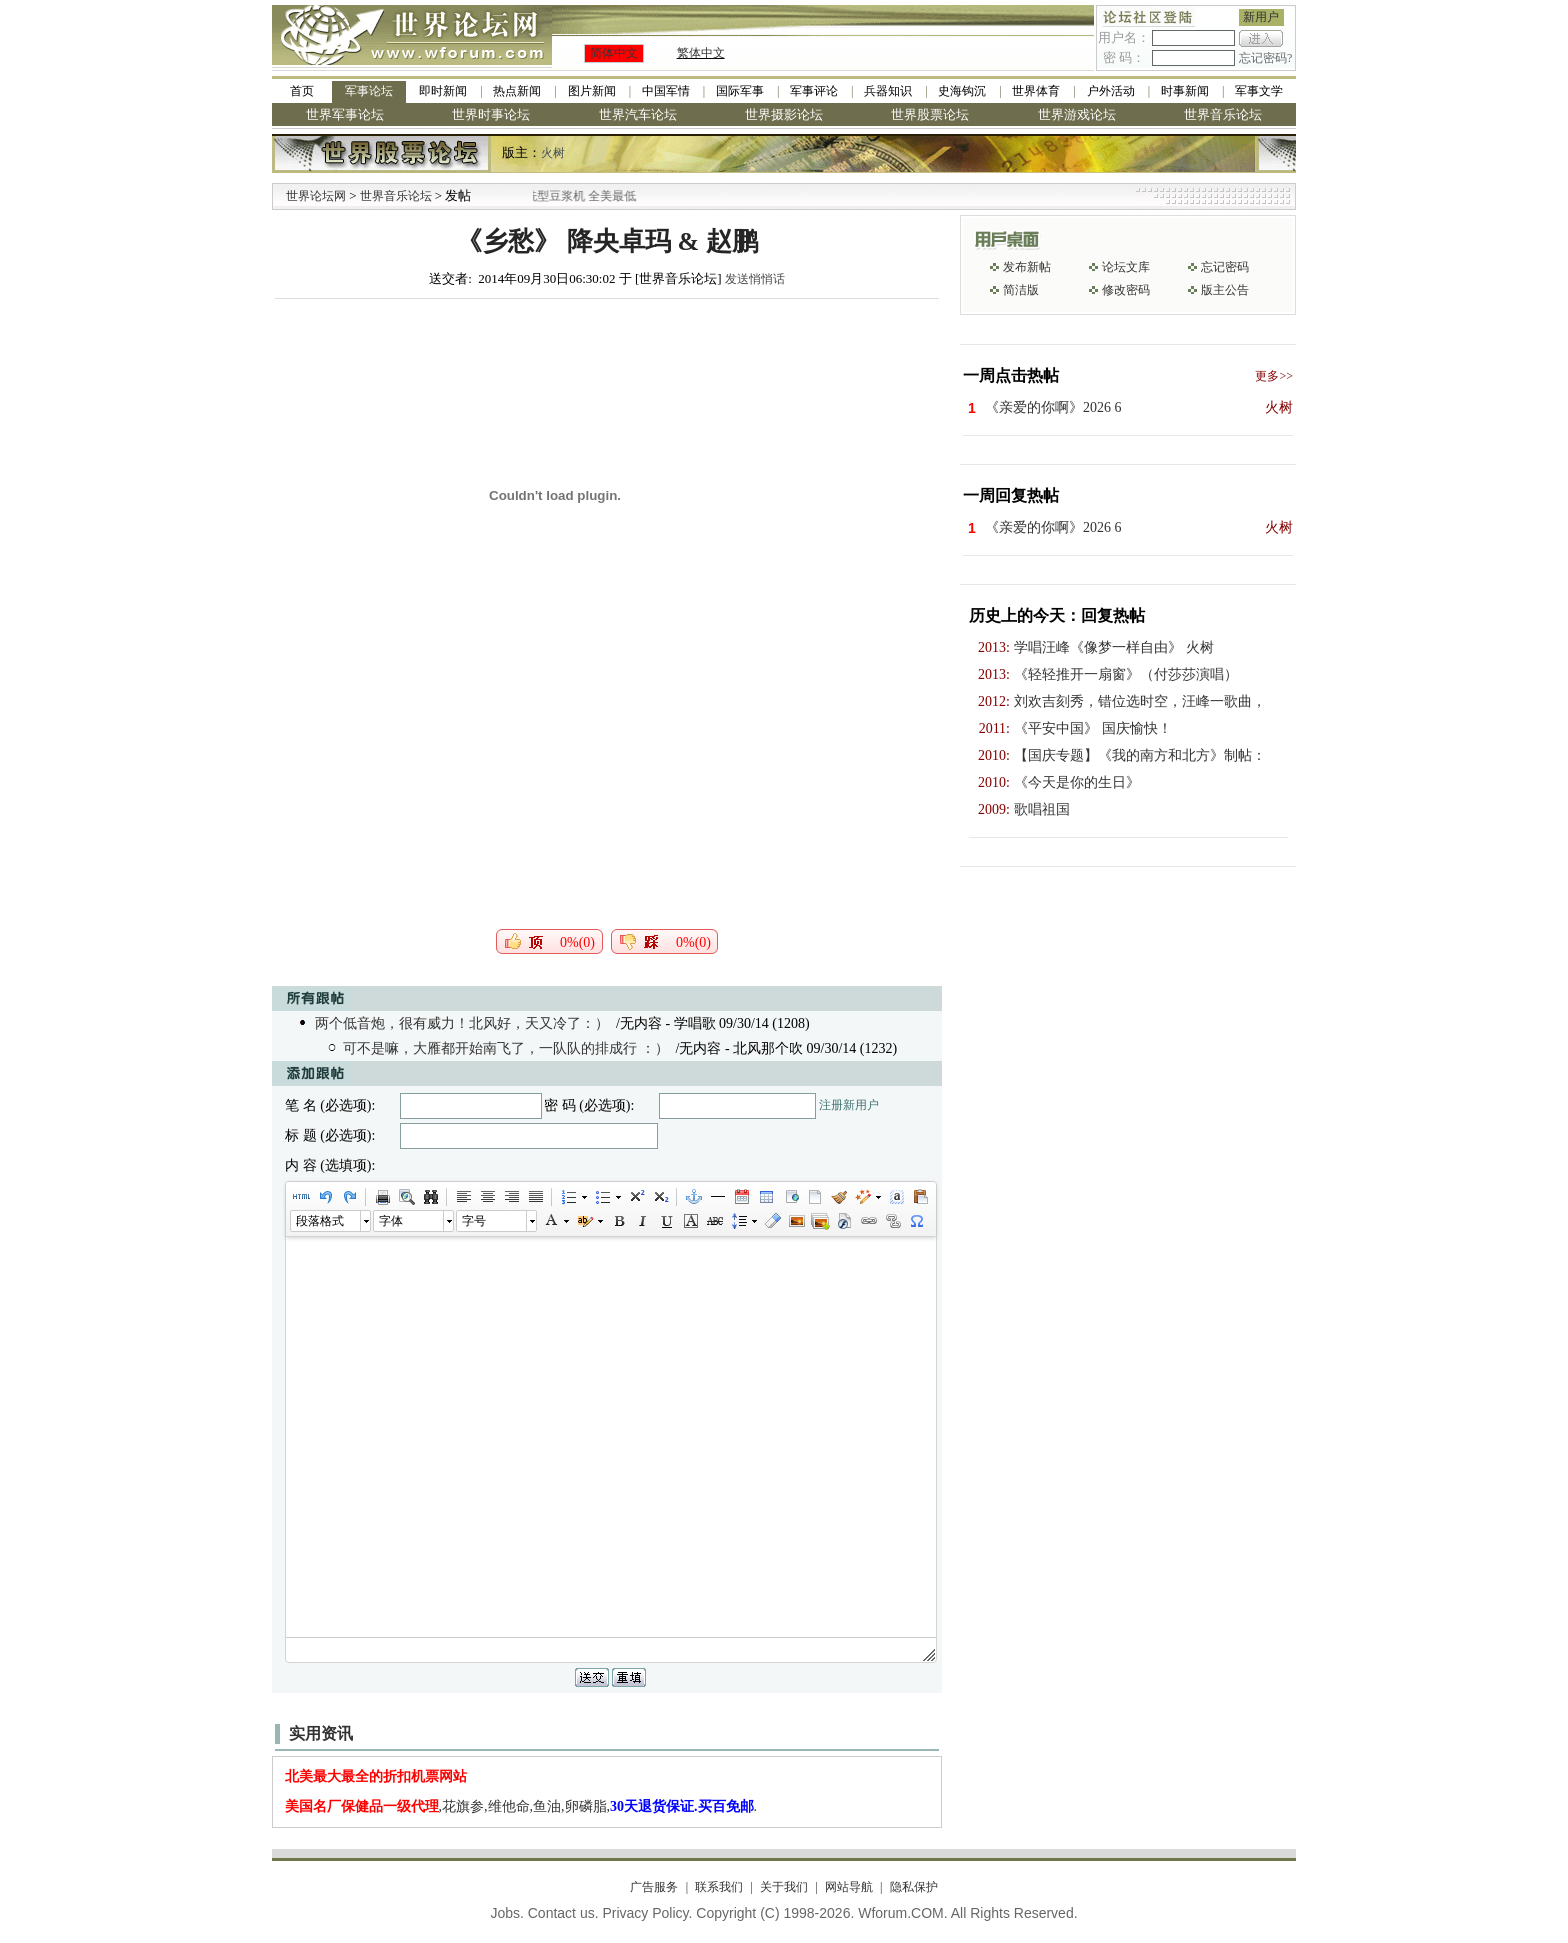  What do you see at coordinates (1126, 267) in the screenshot?
I see `论坛文库` at bounding box center [1126, 267].